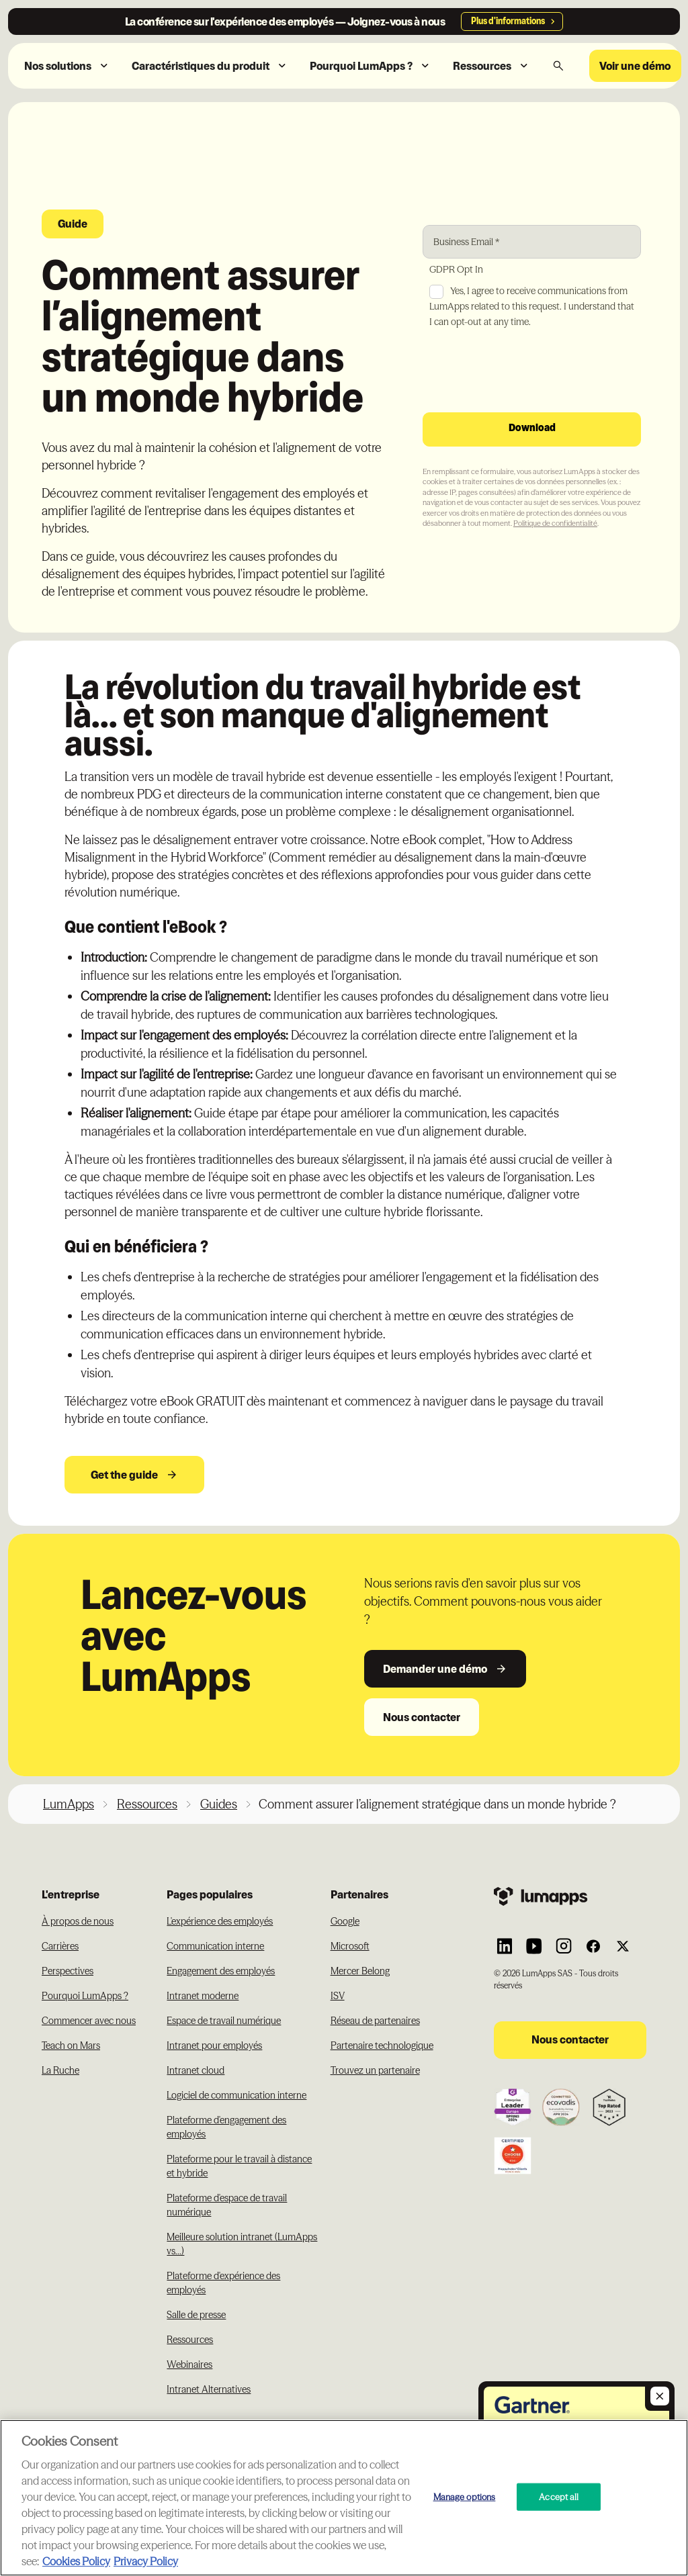  I want to click on Commencer avec nous, so click(89, 2021).